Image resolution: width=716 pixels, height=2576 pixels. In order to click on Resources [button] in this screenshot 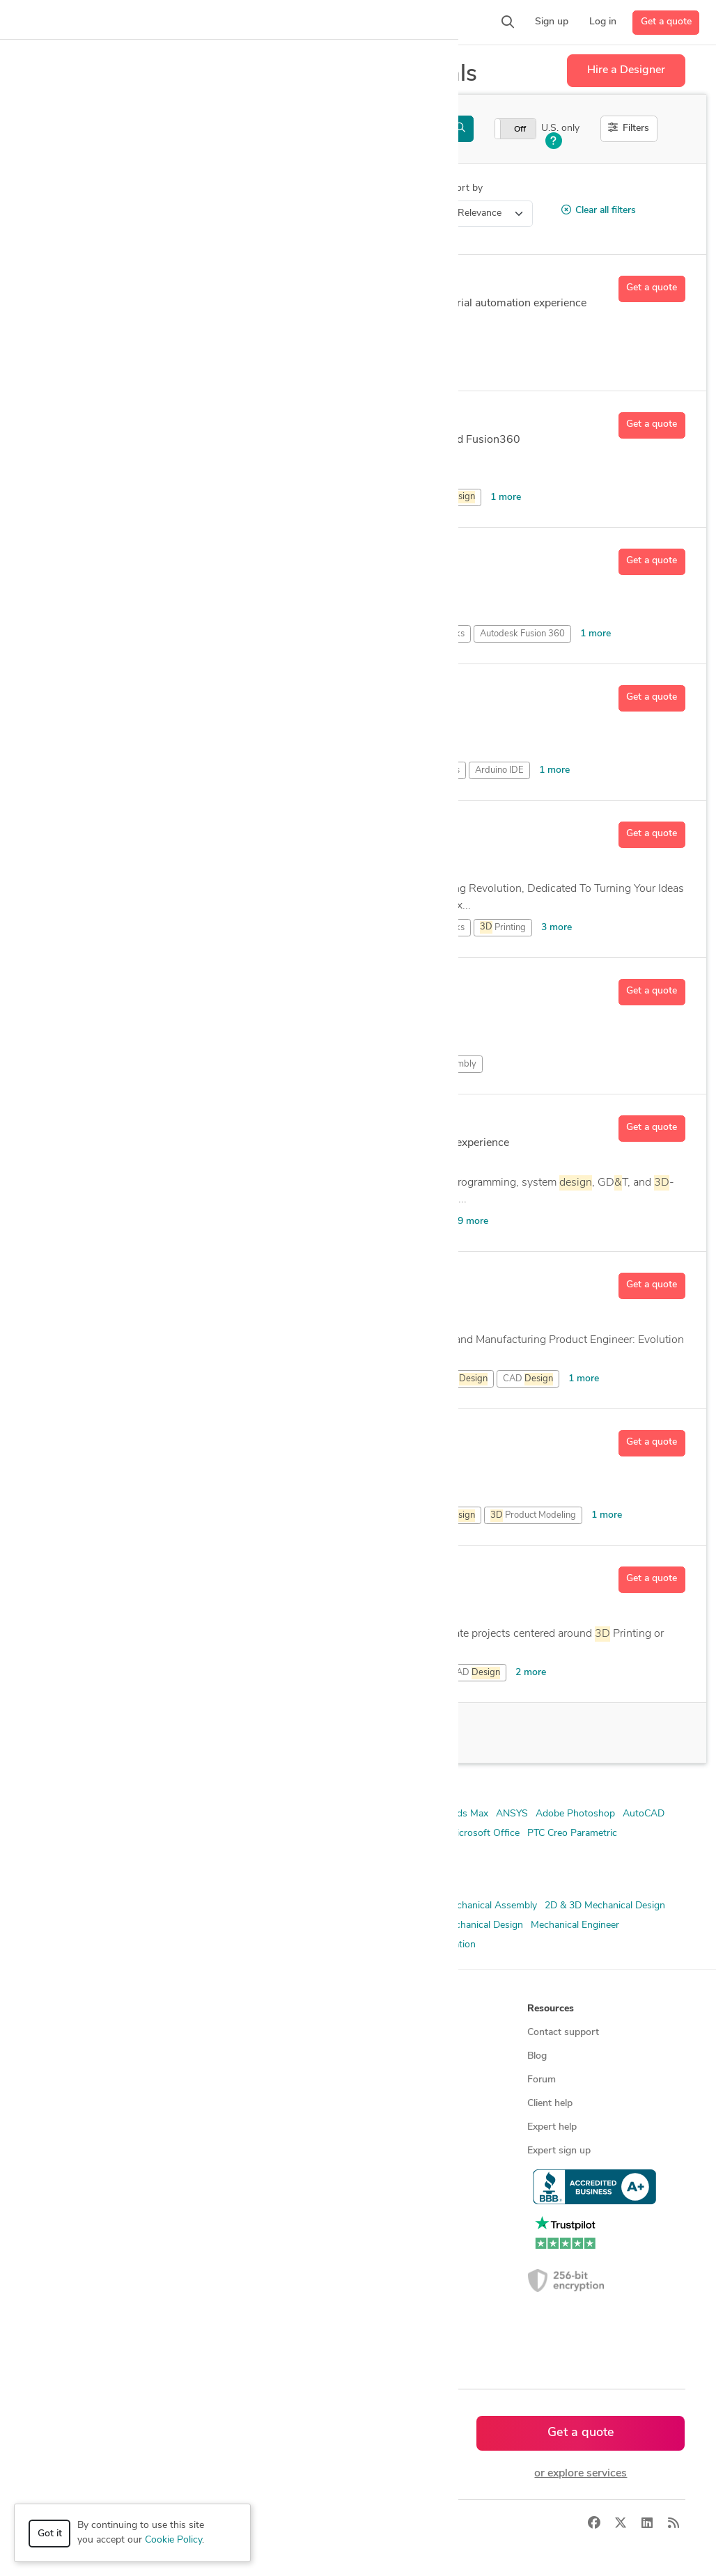, I will do `click(550, 2009)`.